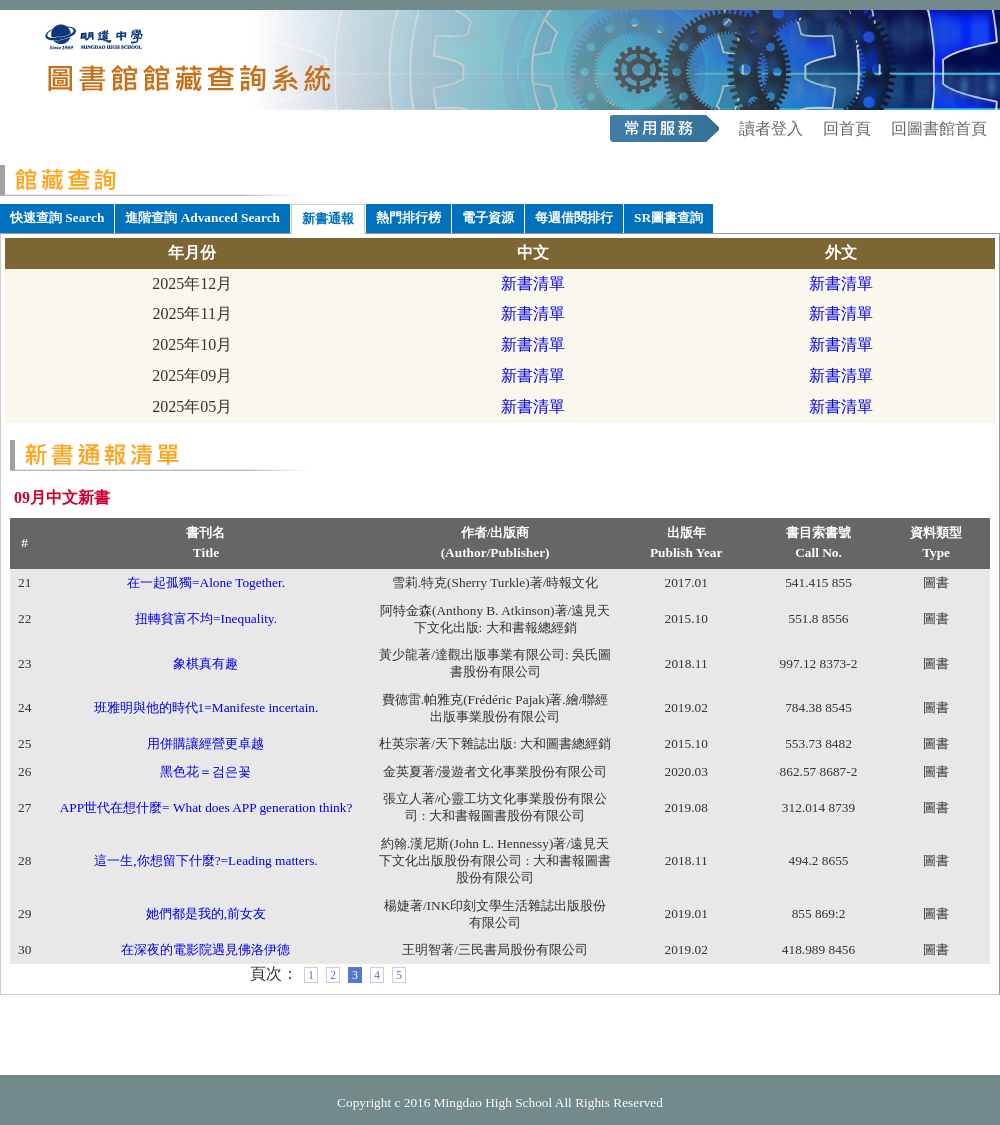 The height and width of the screenshot is (1125, 1000). I want to click on 在深夜的電影院遇見佛洛伊德, so click(205, 949).